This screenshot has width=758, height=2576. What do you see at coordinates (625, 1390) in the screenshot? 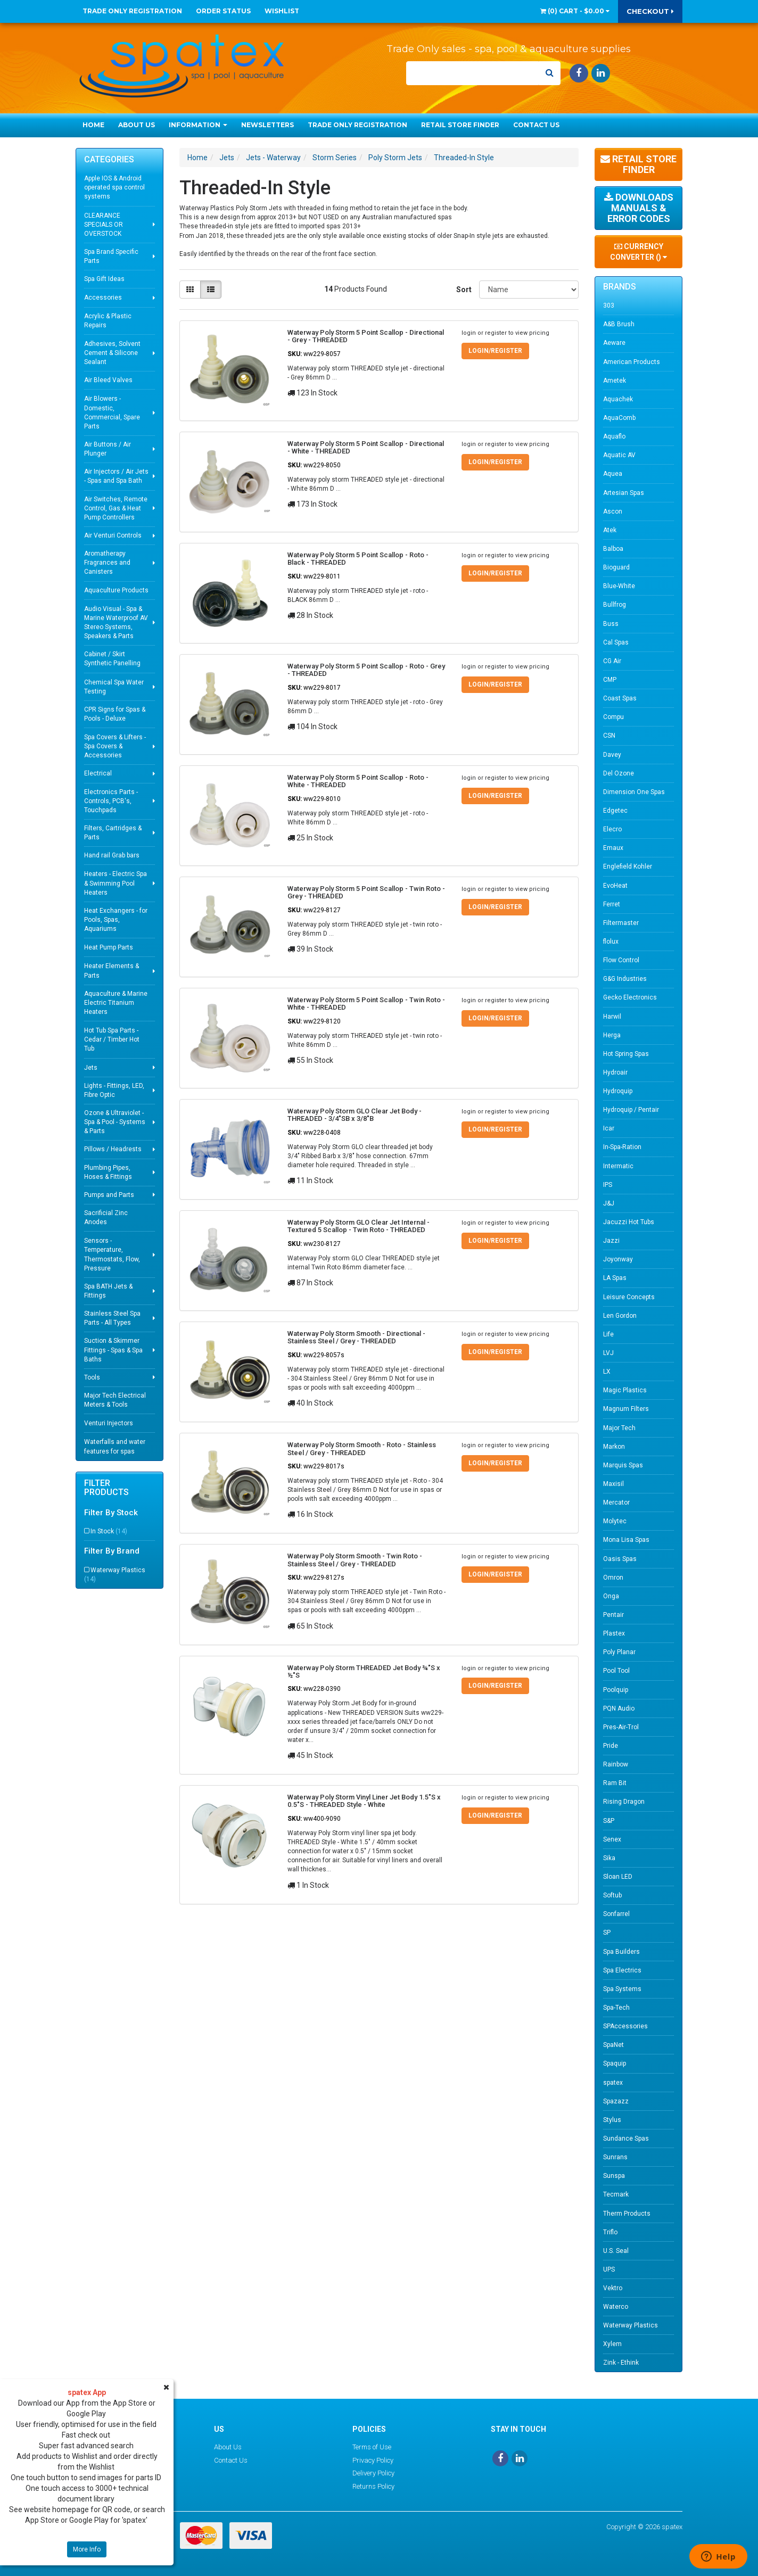
I see `Magic Plastics` at bounding box center [625, 1390].